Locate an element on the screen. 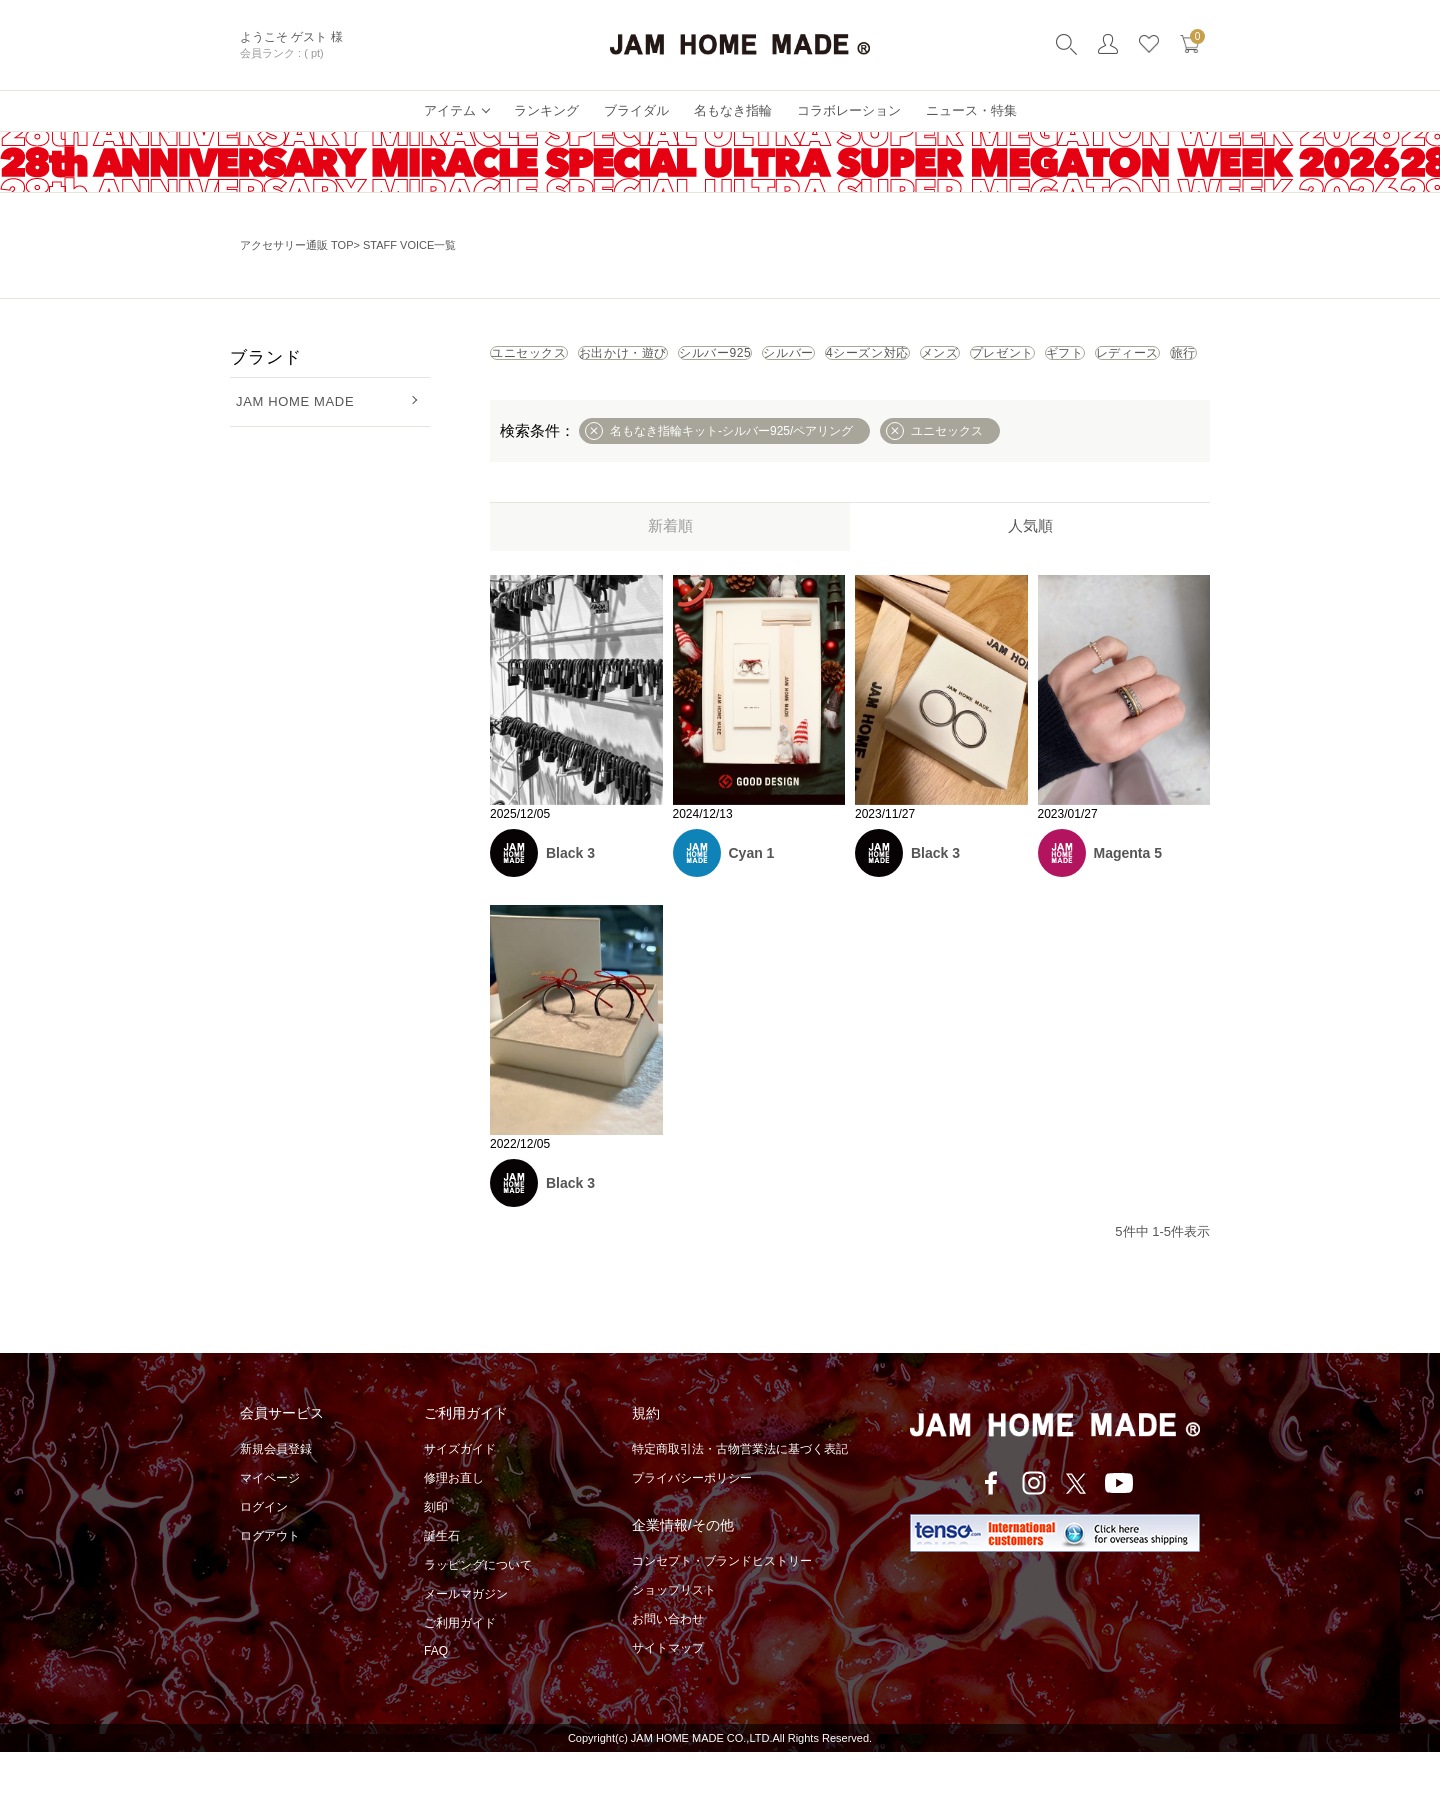 Image resolution: width=1440 pixels, height=1810 pixels. ブランド is located at coordinates (265, 357).